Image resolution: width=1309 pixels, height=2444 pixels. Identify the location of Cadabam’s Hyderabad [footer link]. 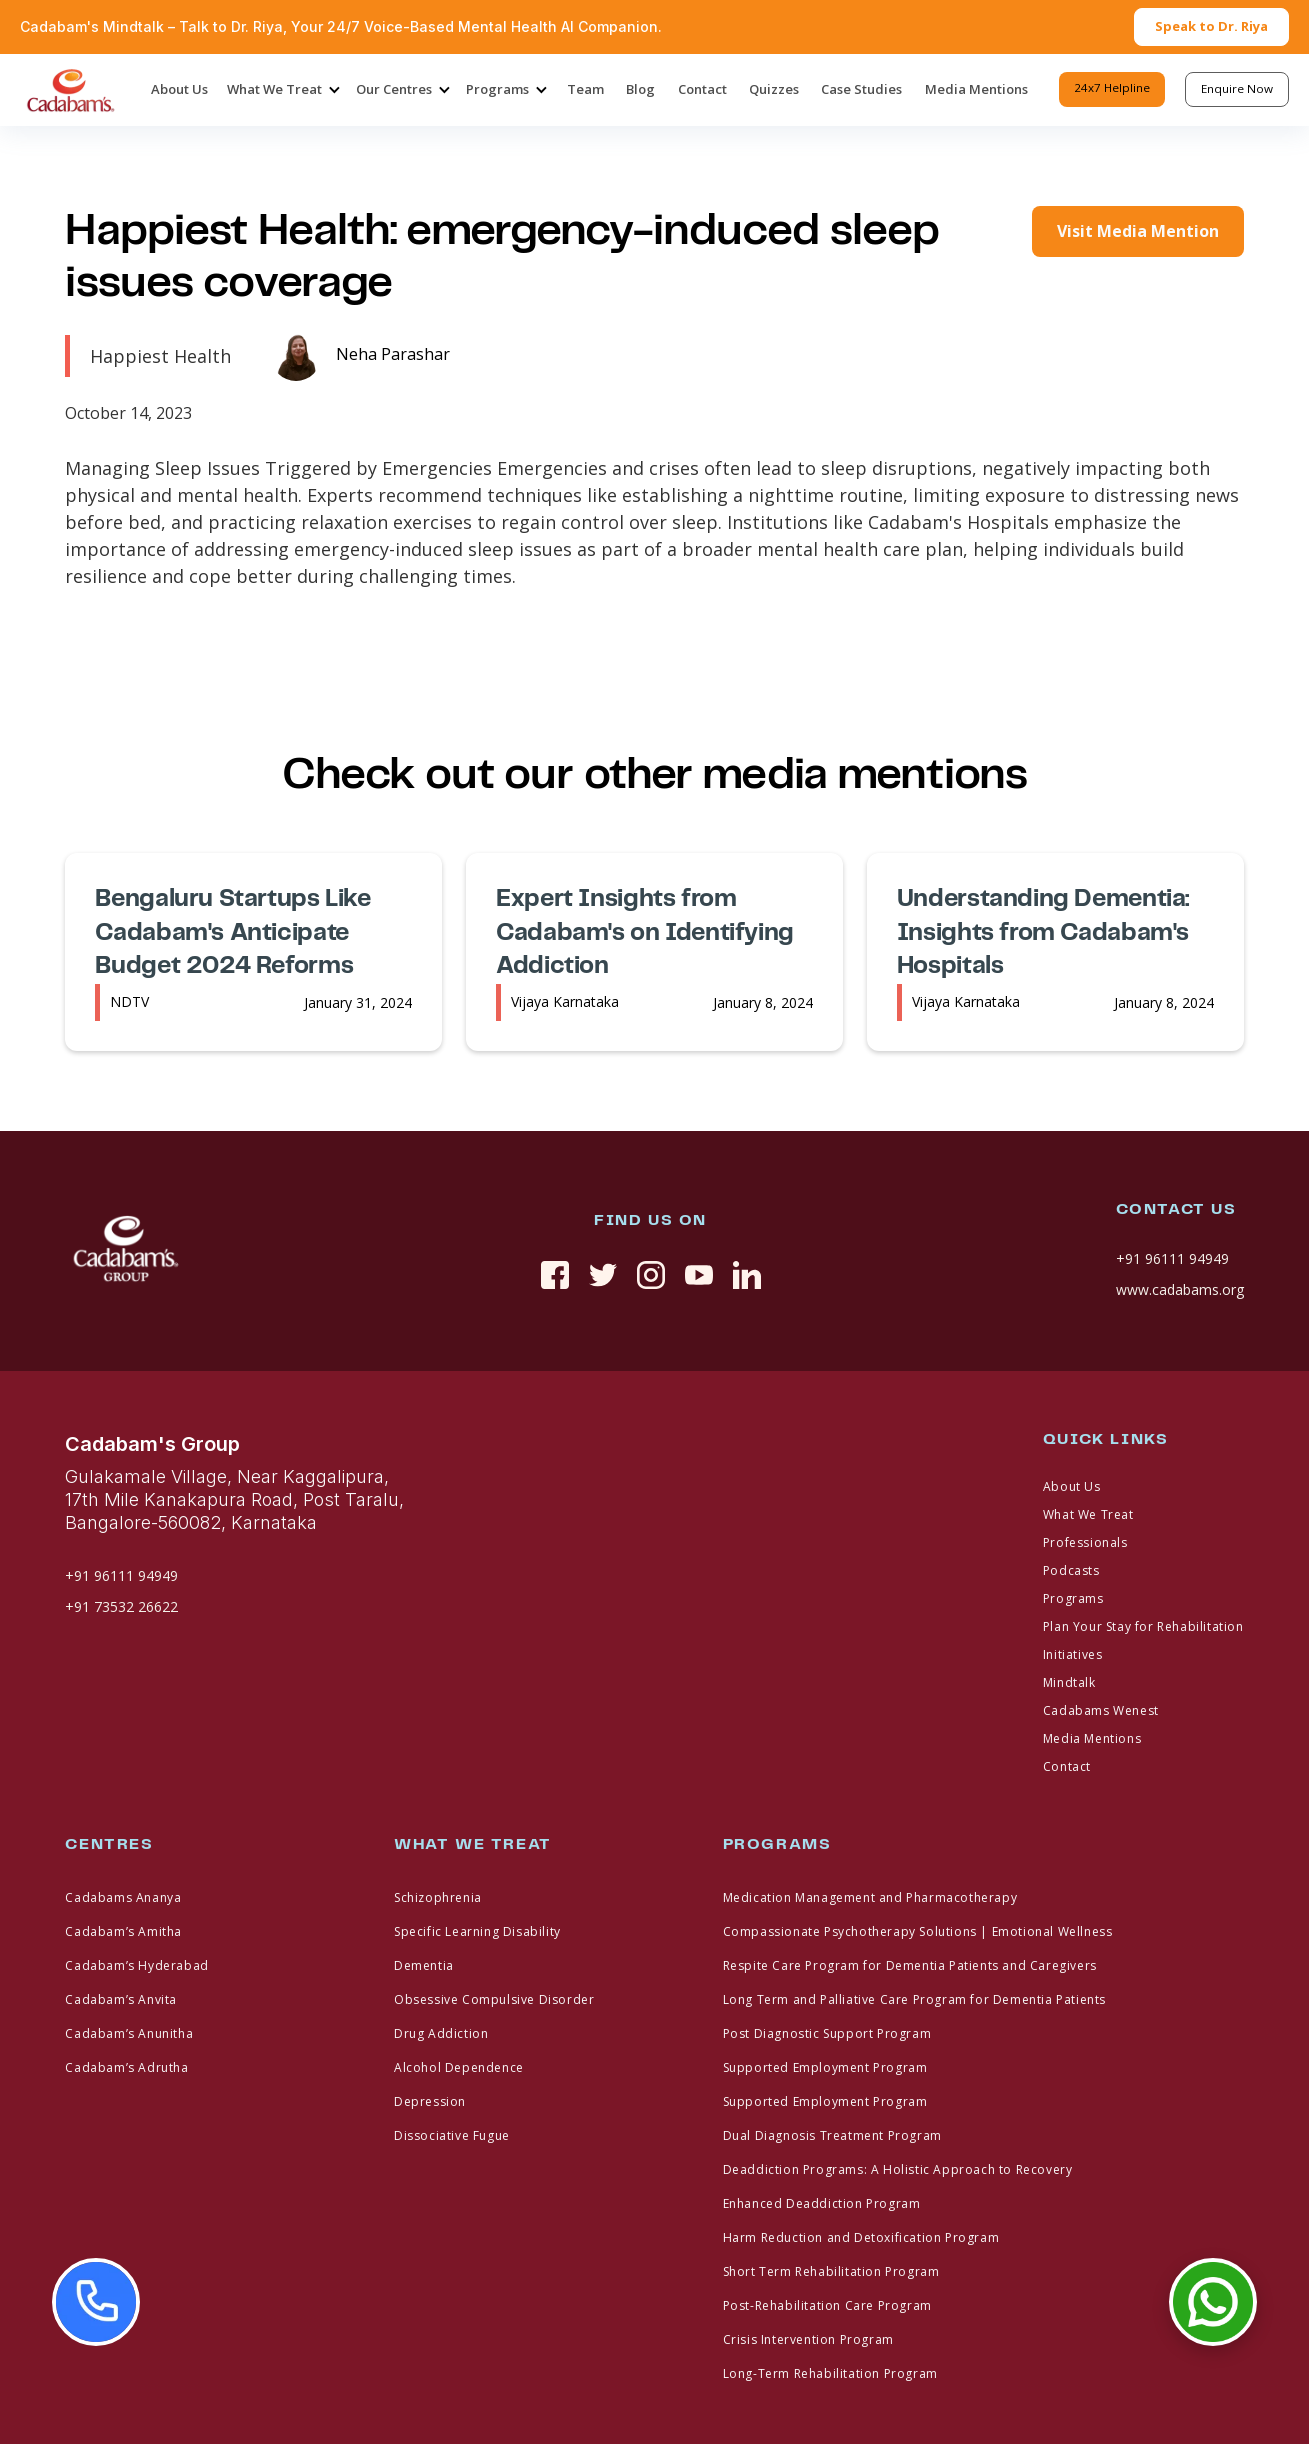
(136, 1965).